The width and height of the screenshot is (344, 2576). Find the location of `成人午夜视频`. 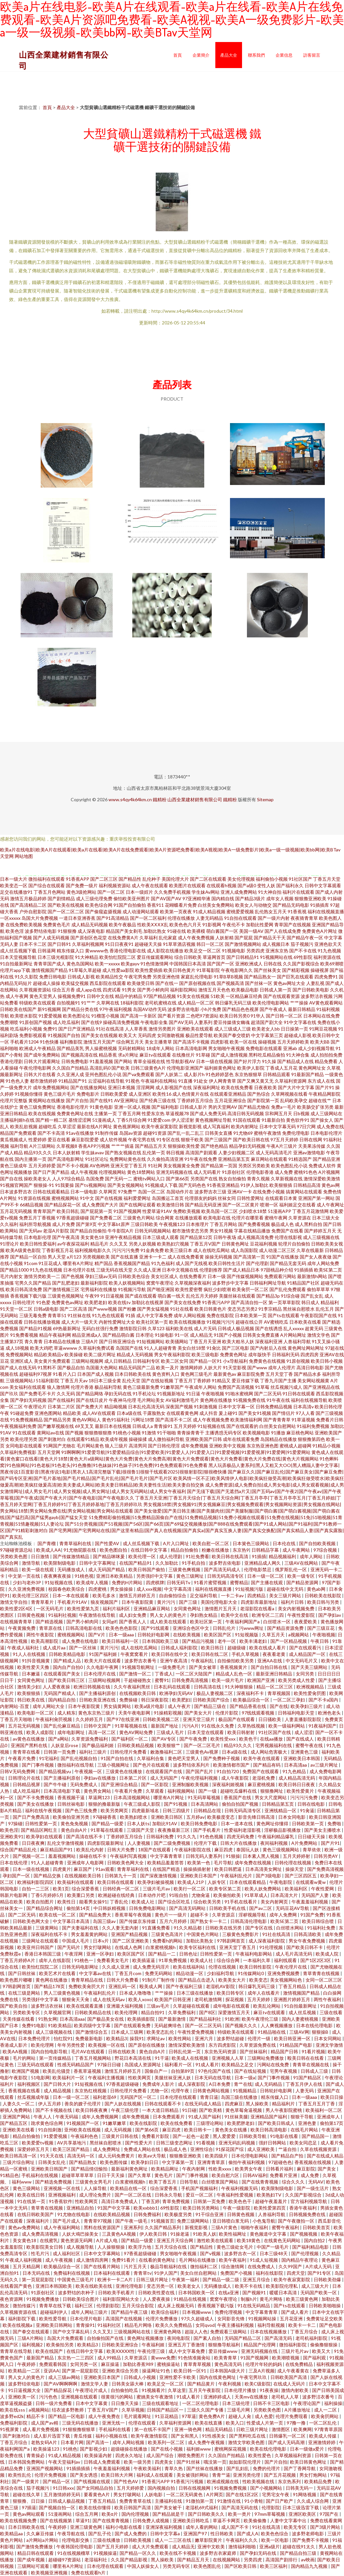

成人午夜视频 is located at coordinates (84, 1172).